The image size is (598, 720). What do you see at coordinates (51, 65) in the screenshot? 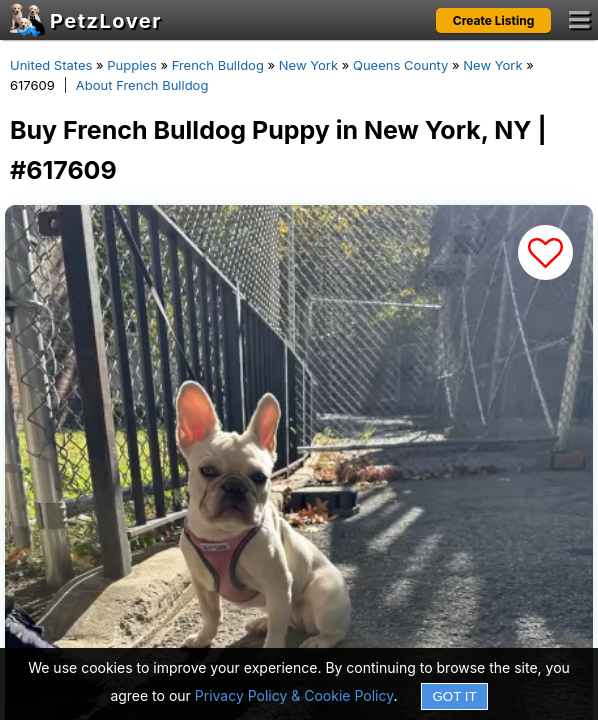
I see `United States` at bounding box center [51, 65].